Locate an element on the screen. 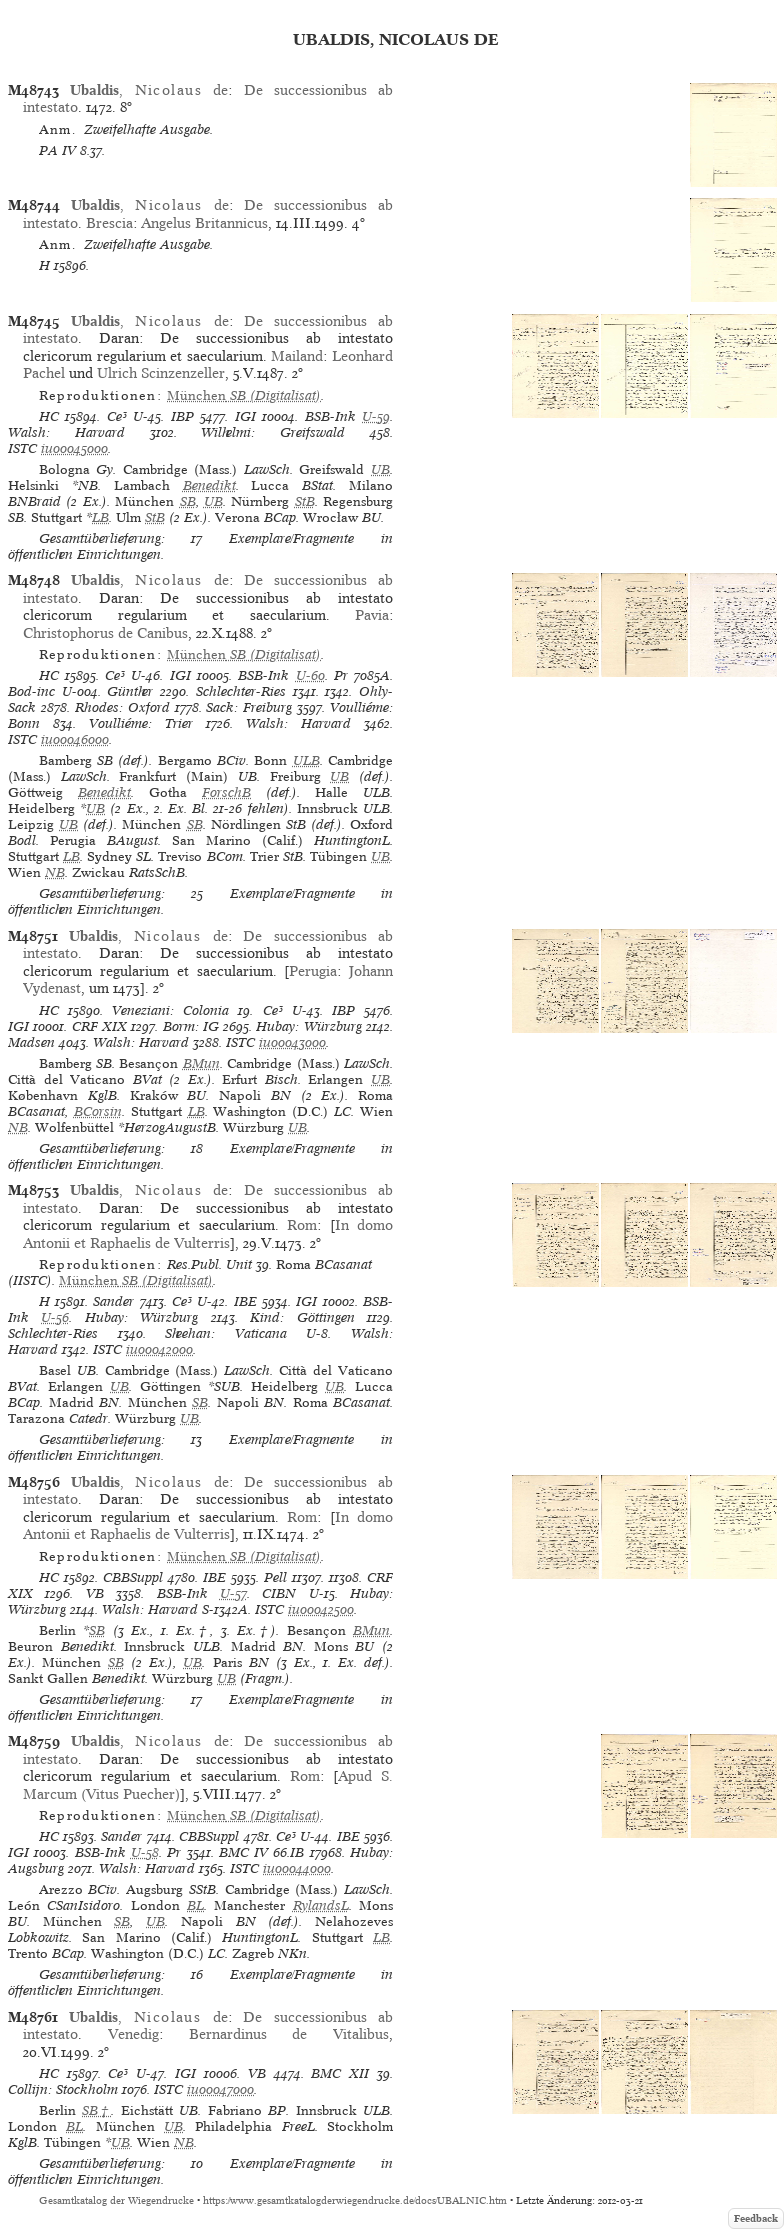 Image resolution: width=784 pixels, height=2229 pixels. Venedig is located at coordinates (133, 2034).